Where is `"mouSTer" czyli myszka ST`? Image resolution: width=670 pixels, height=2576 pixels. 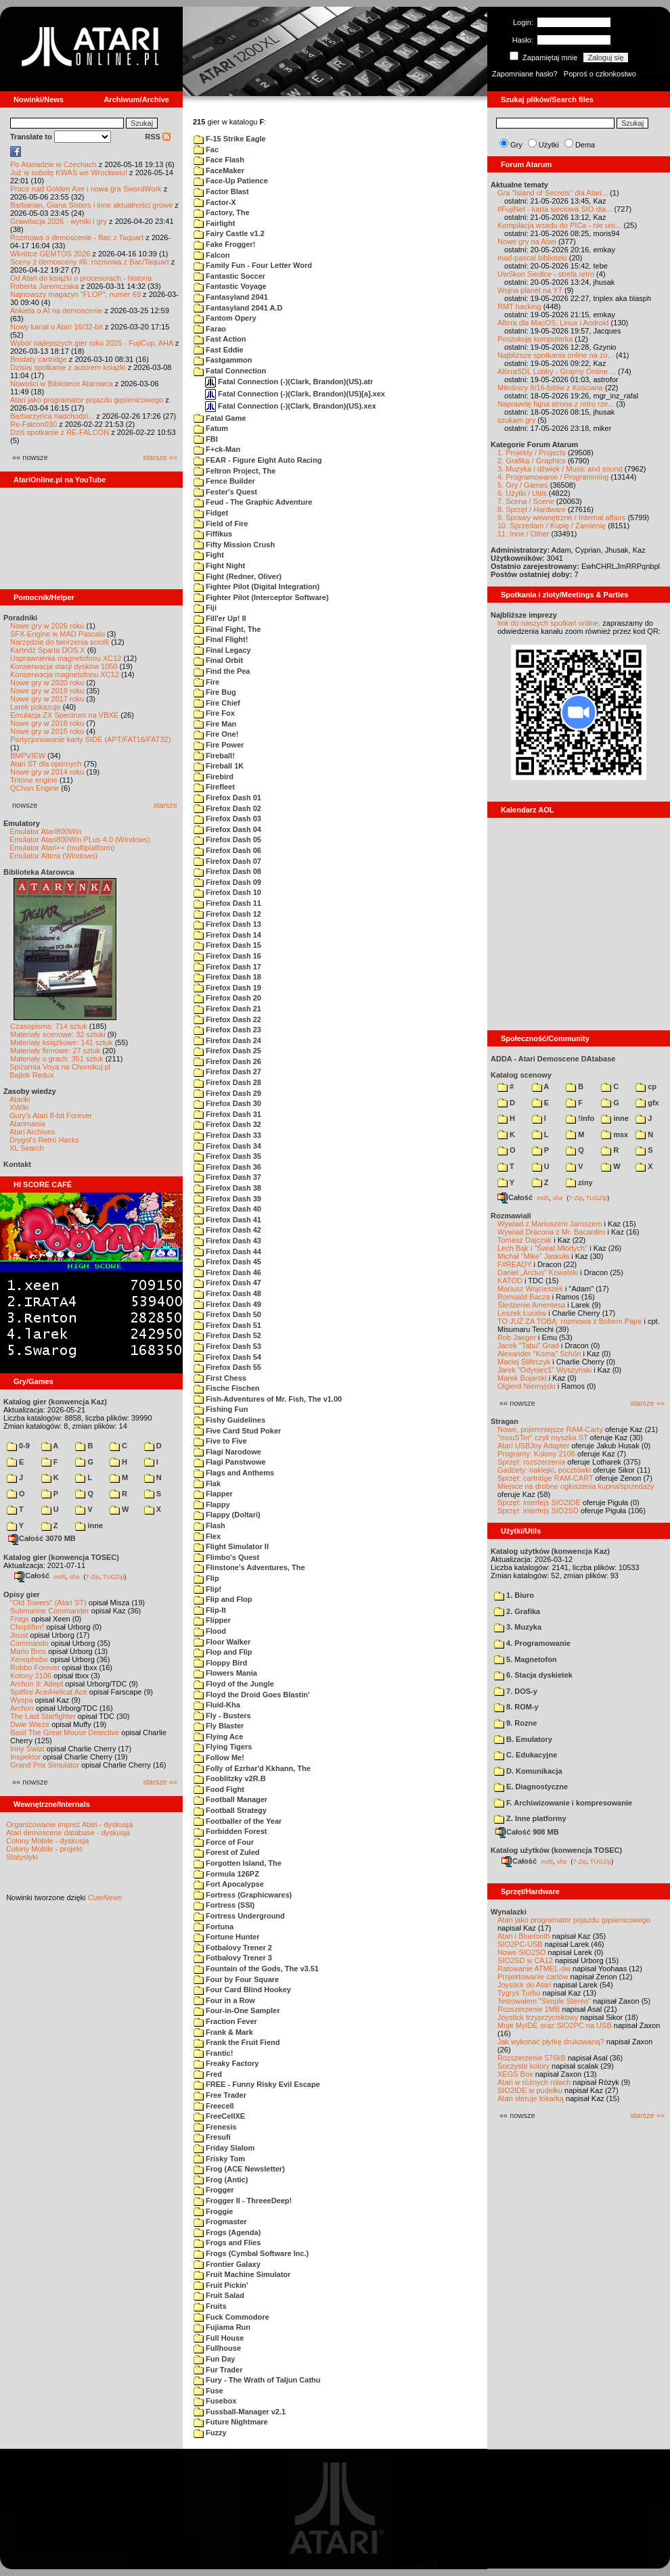
"mouSTer" czyli myszka ST is located at coordinates (542, 1437).